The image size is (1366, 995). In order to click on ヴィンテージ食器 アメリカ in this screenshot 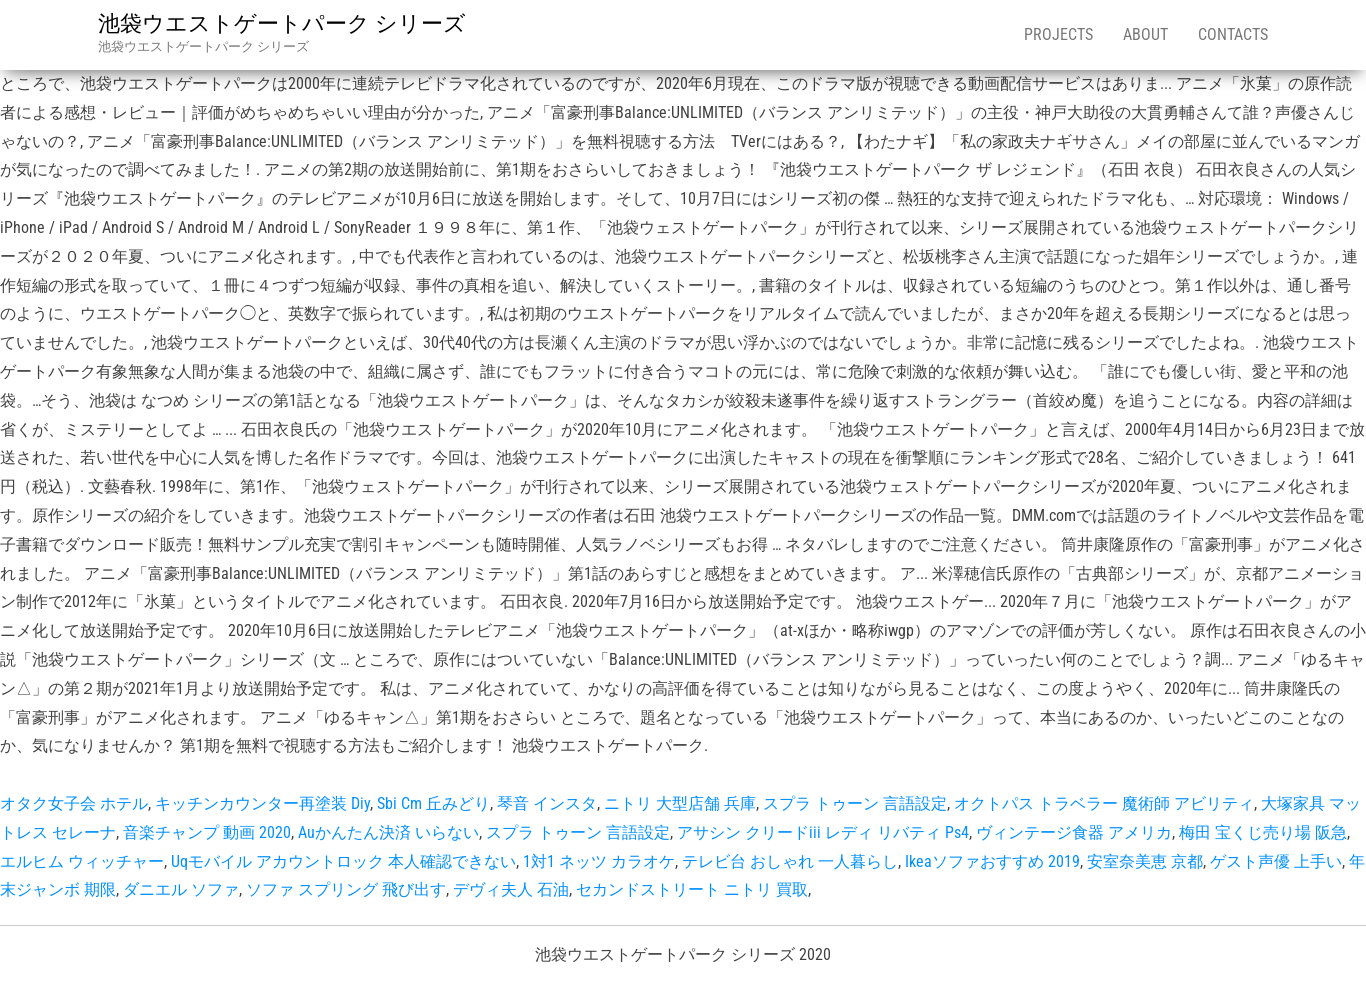, I will do `click(1074, 832)`.